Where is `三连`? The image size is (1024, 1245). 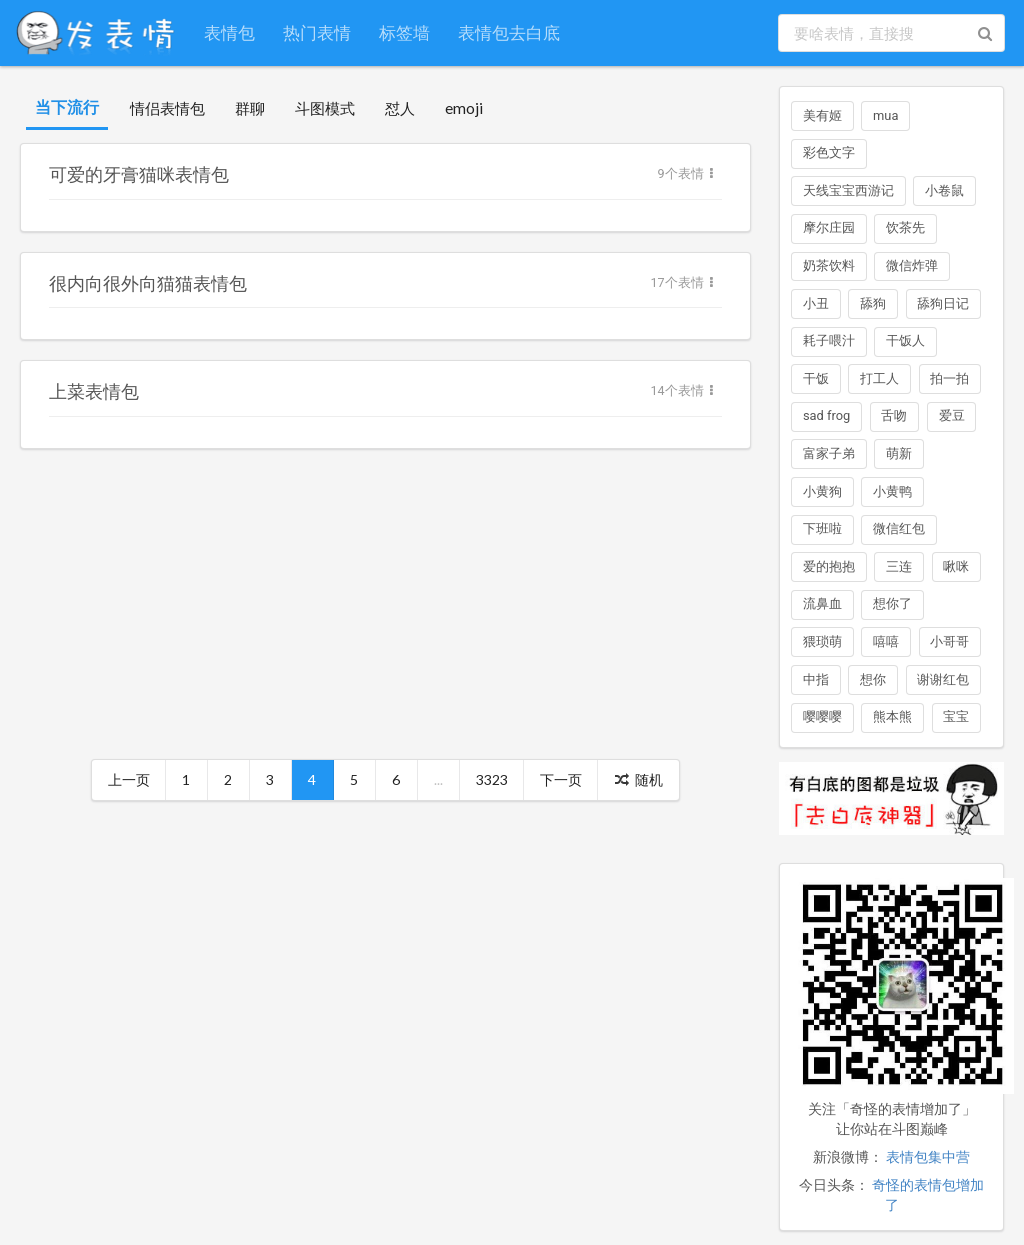
三连 is located at coordinates (899, 566).